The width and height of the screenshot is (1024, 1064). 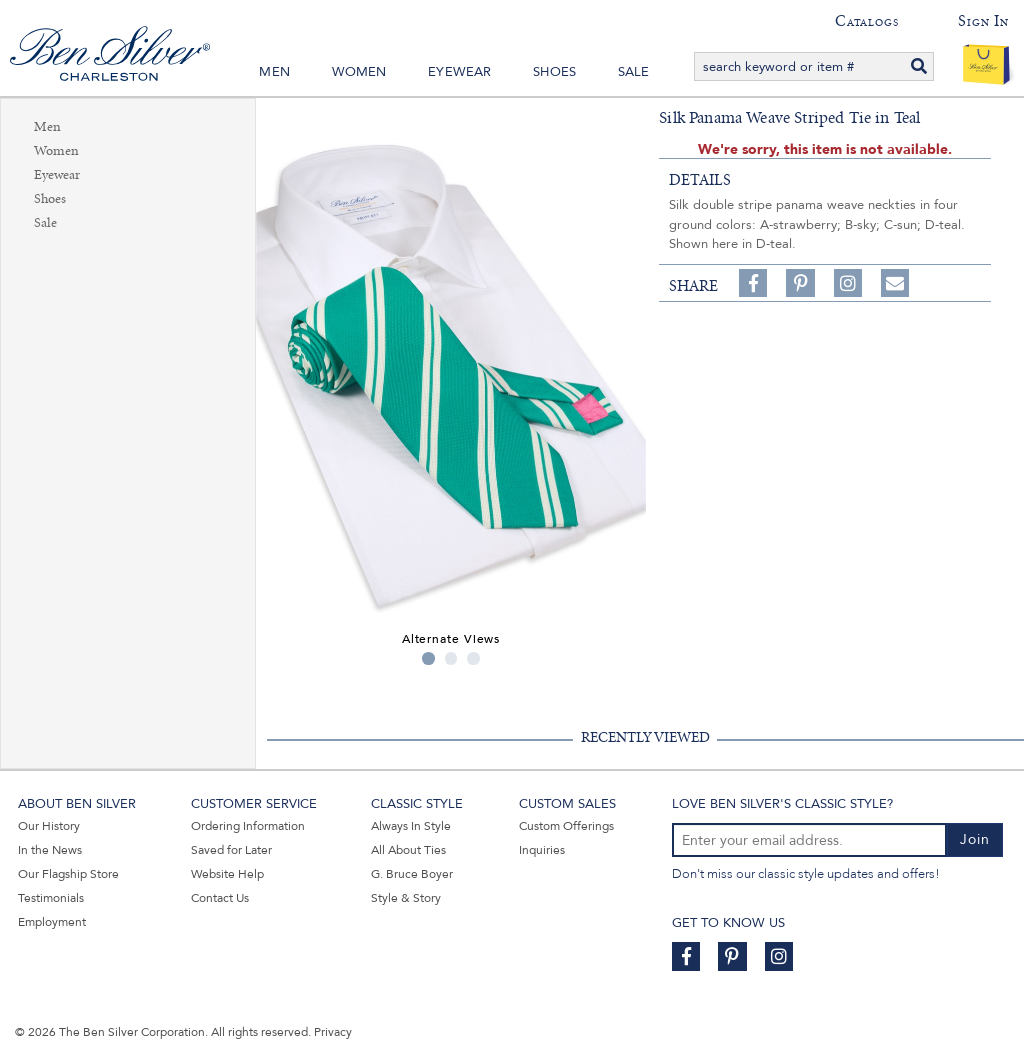 I want to click on In the News, so click(x=50, y=850).